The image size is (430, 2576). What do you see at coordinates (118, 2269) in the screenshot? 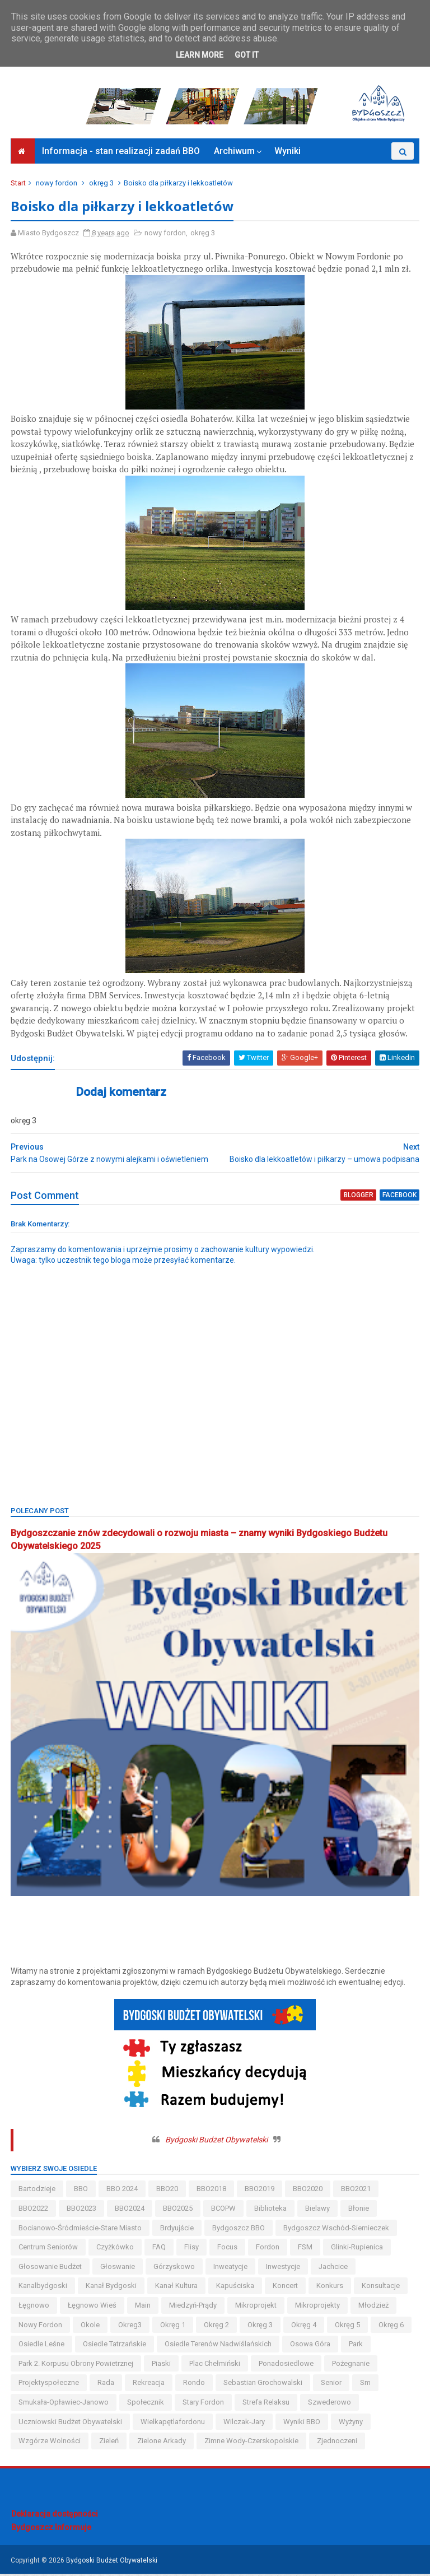
I see `głoswanie` at bounding box center [118, 2269].